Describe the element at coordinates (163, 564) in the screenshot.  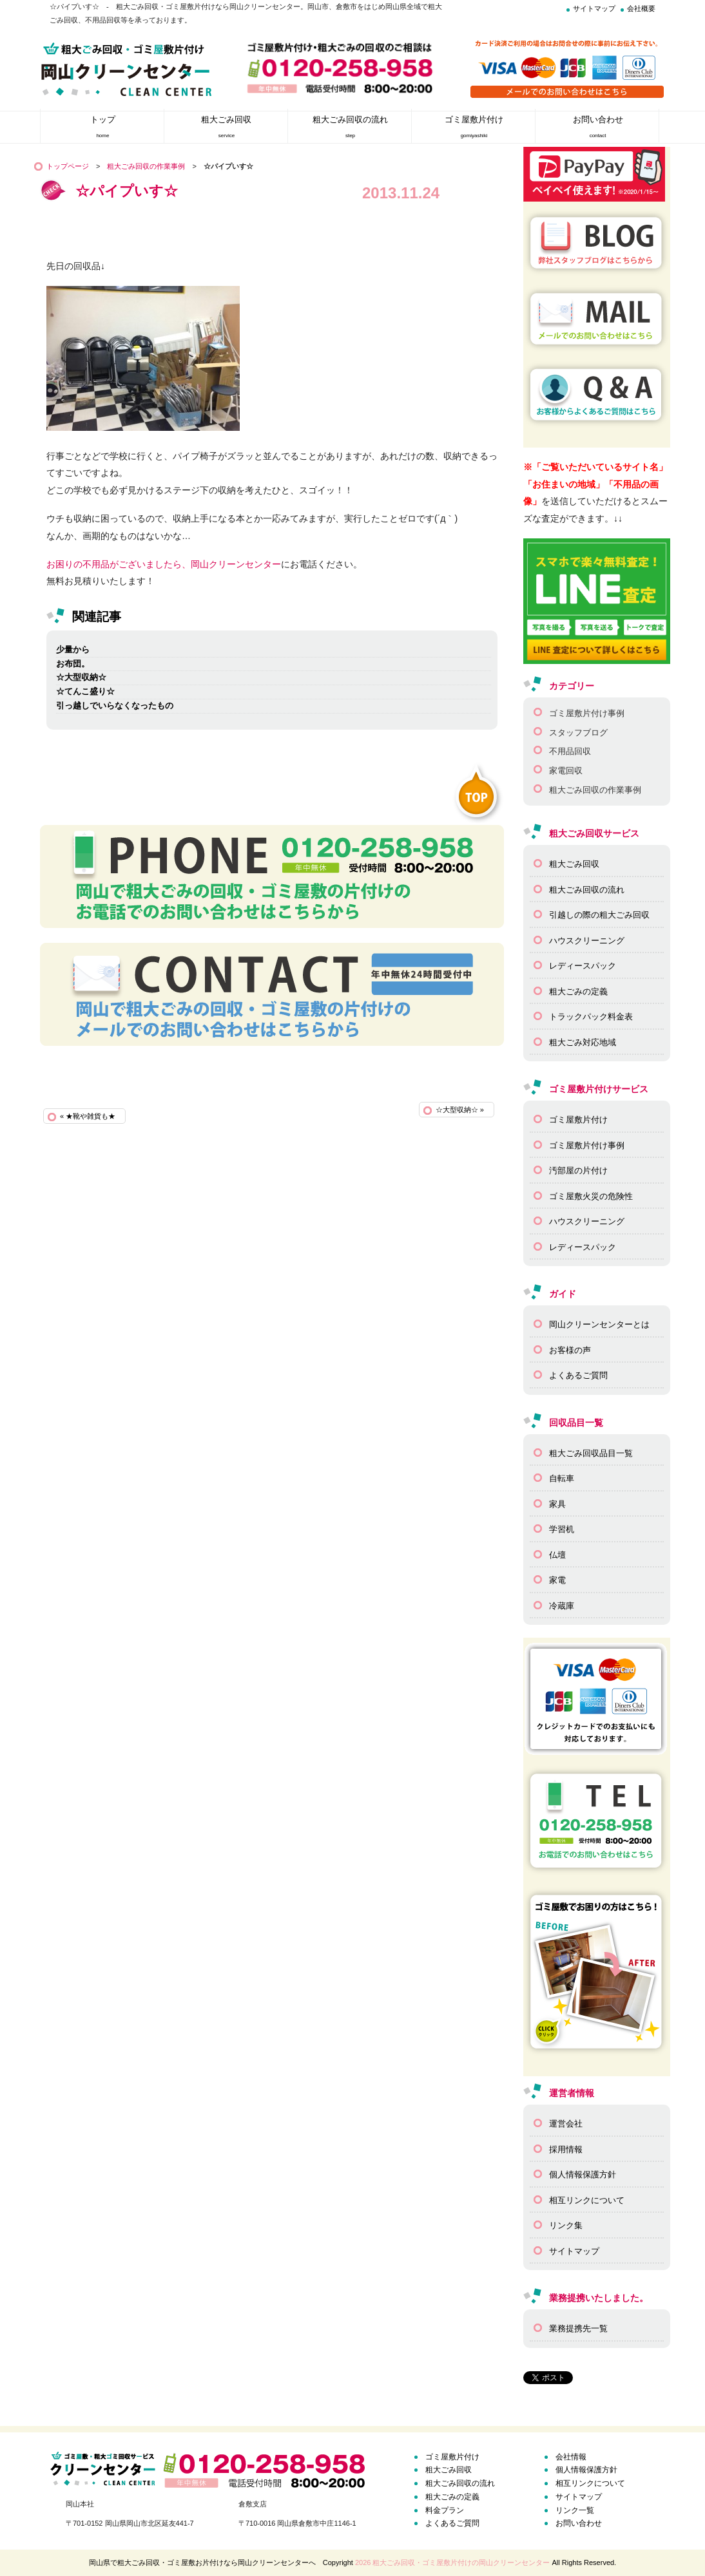
I see `お困りの不用品がございましたら、岡山クリーンセンター` at that location.